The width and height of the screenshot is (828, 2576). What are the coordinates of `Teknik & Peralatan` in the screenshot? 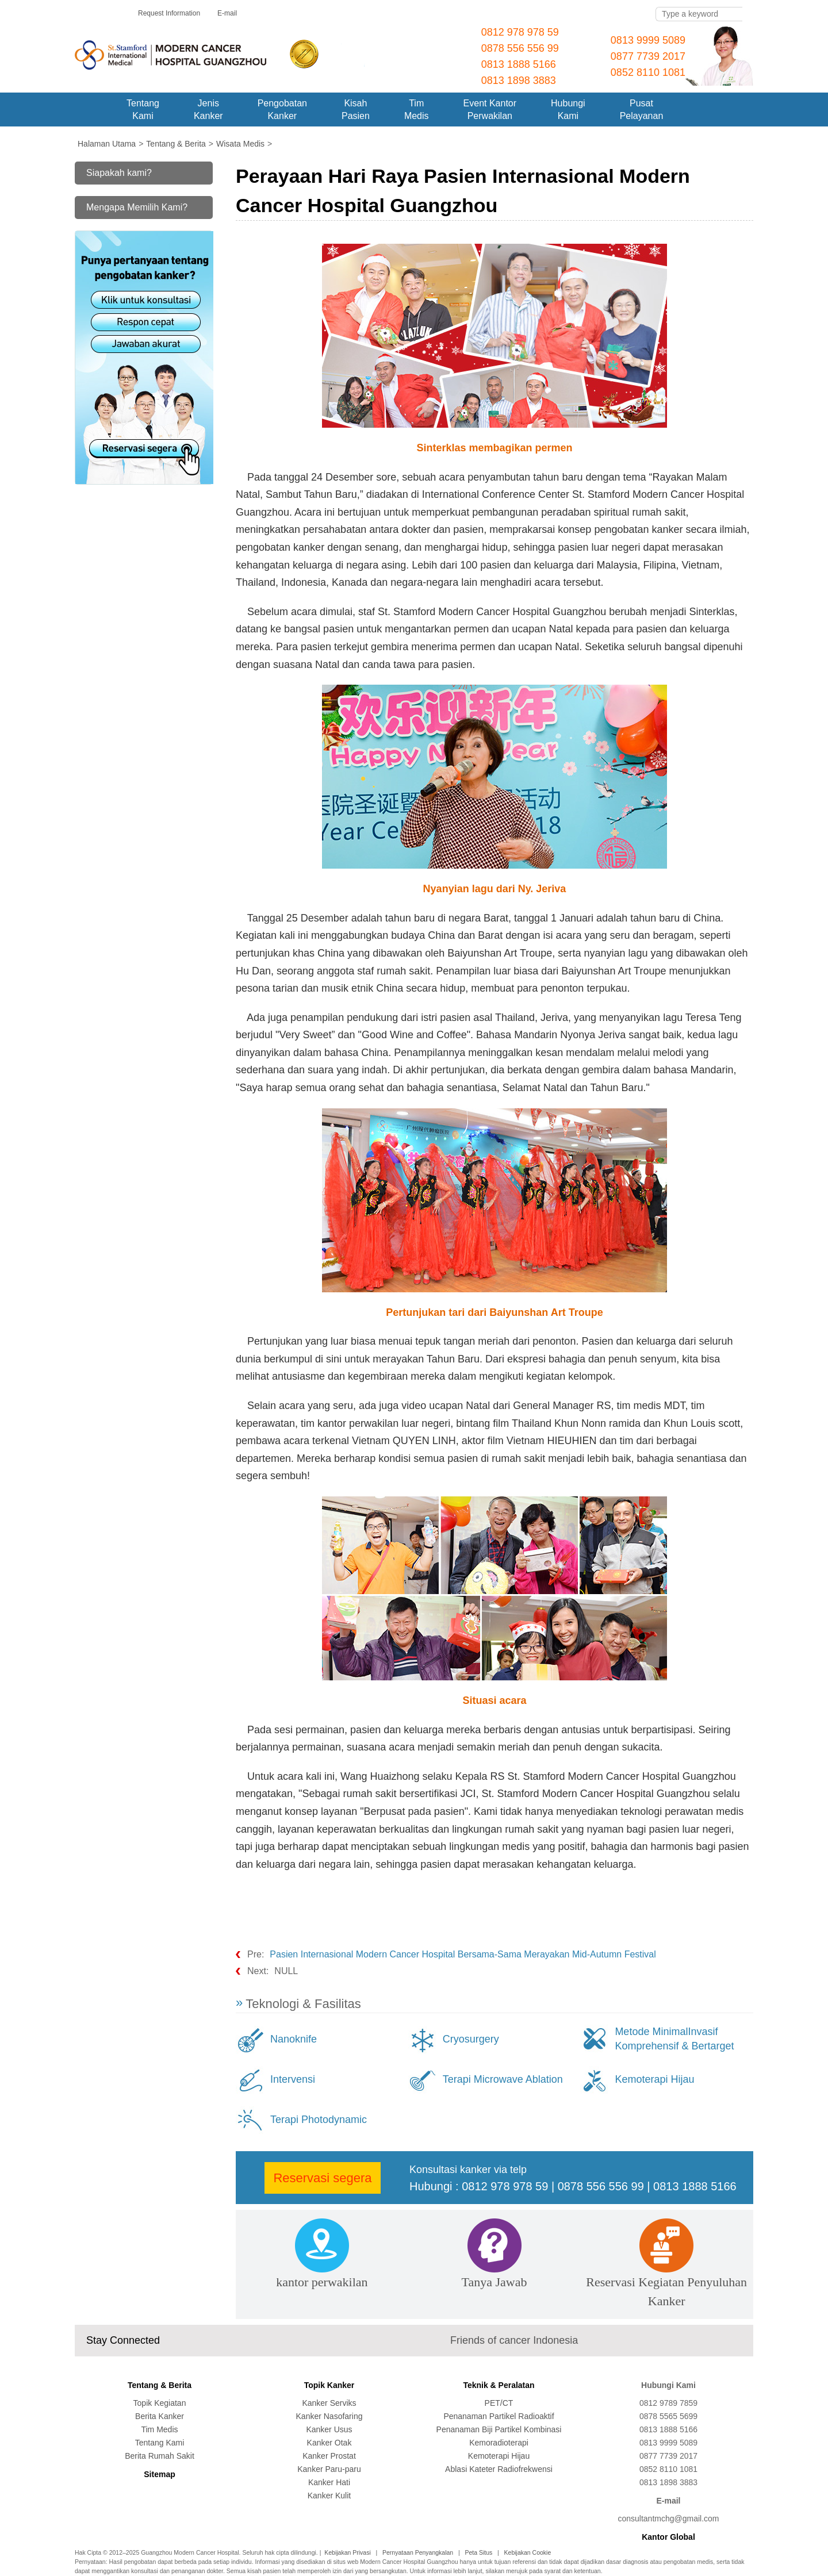 It's located at (498, 2385).